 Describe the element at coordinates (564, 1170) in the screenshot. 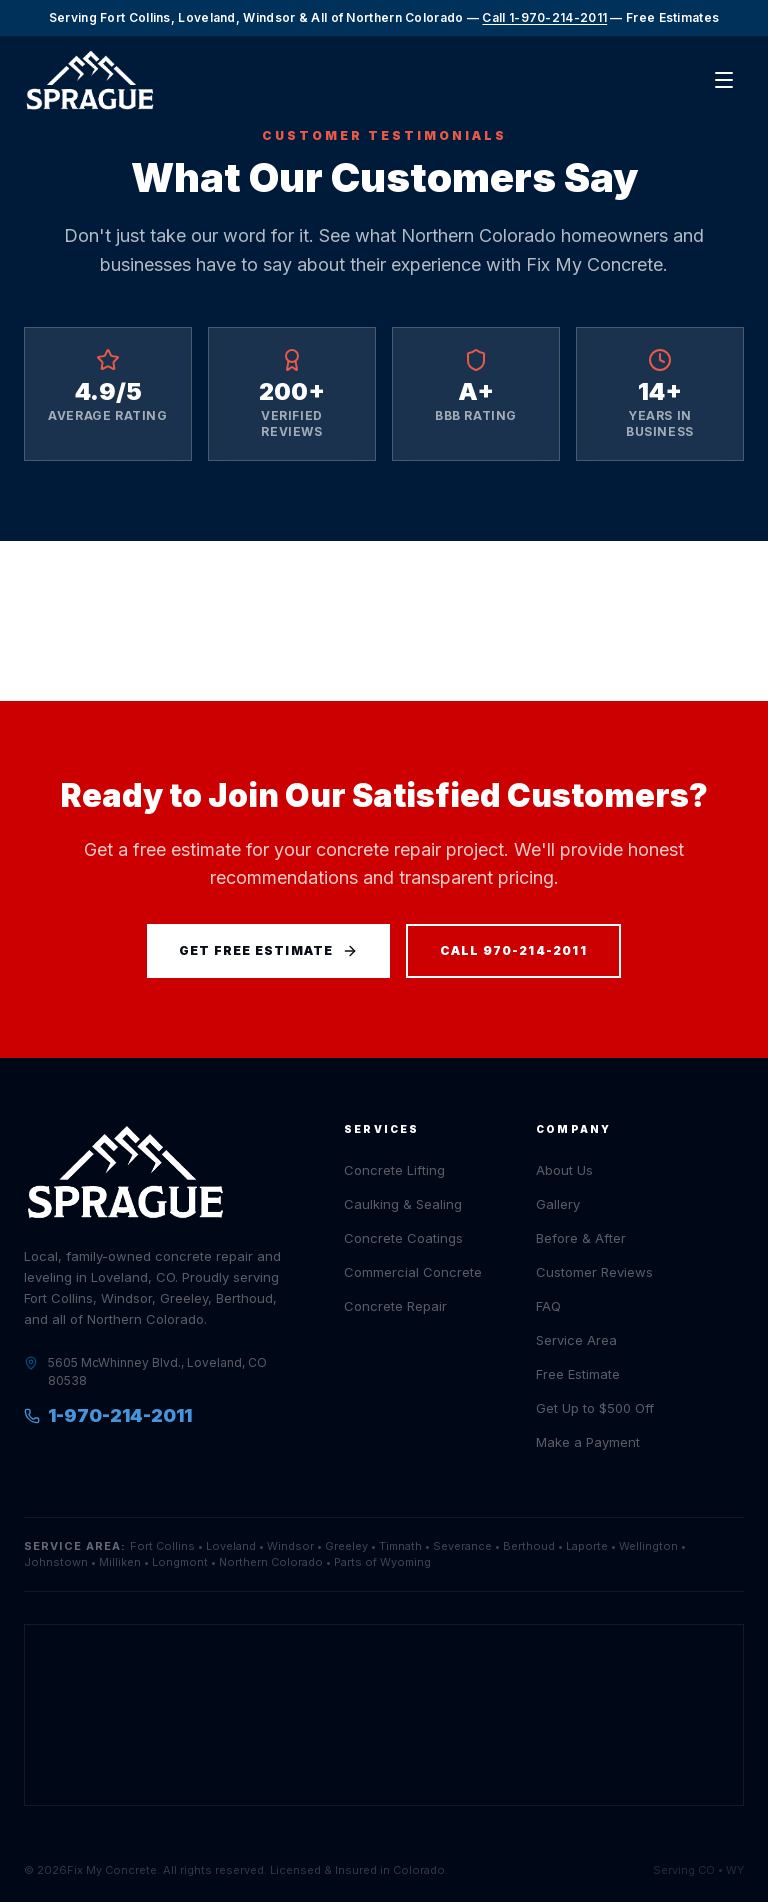

I see `About Us` at that location.